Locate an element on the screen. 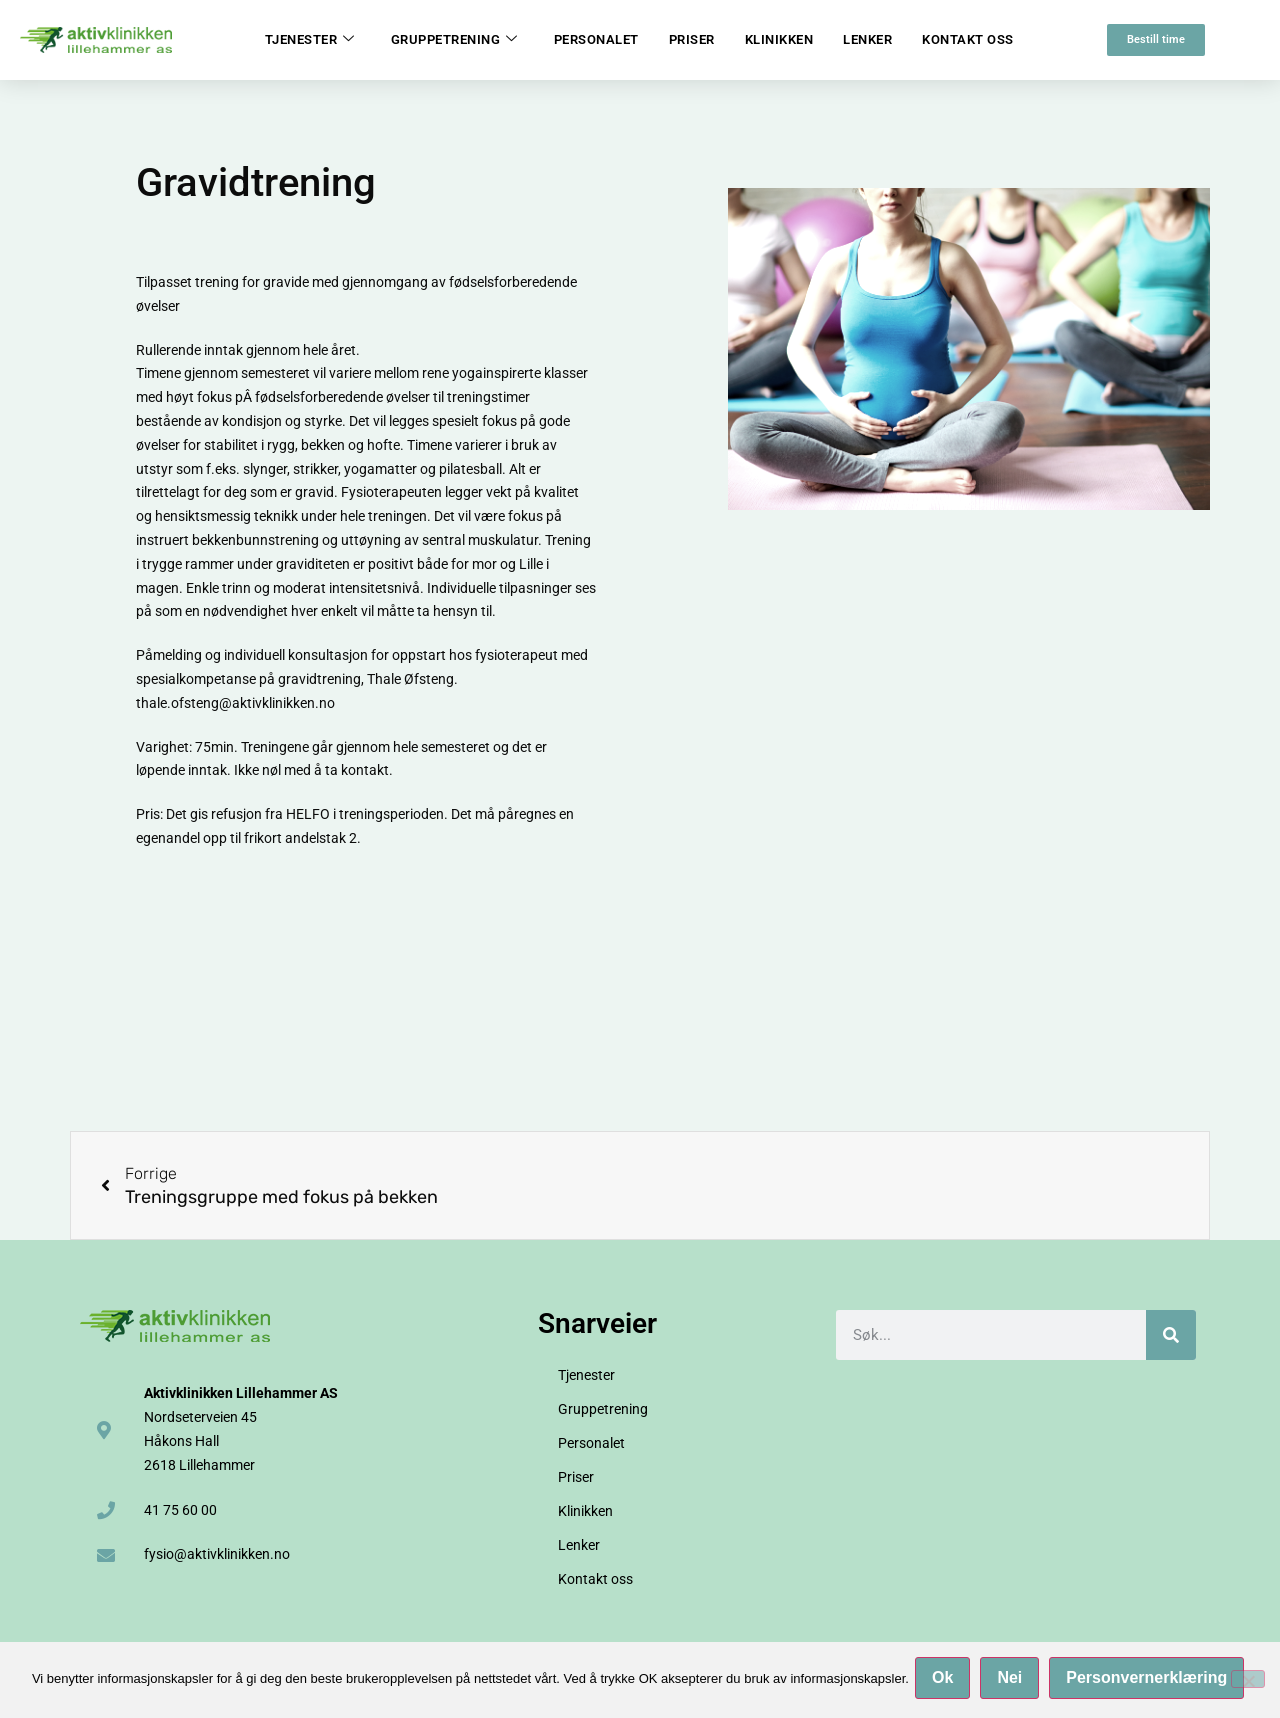  Priser is located at coordinates (692, 39).